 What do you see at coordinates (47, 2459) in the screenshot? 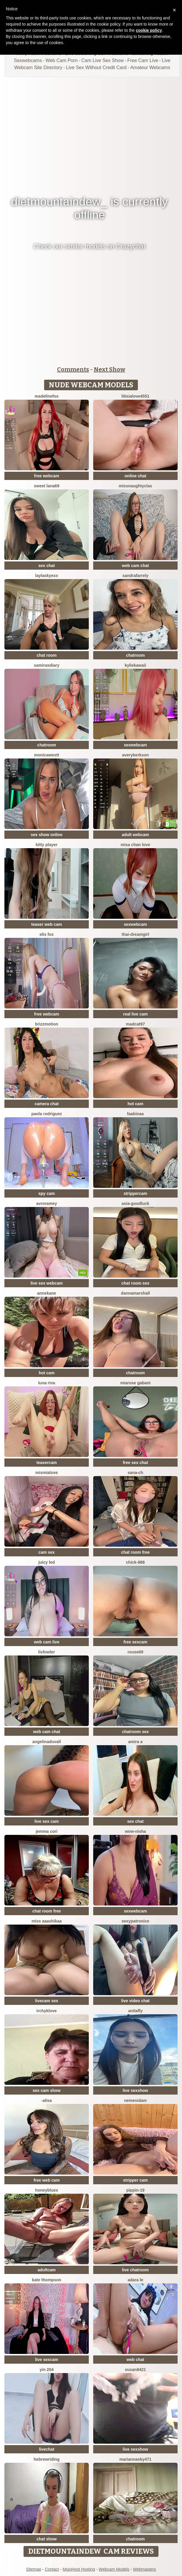
I see `HebrewRiding` at bounding box center [47, 2459].